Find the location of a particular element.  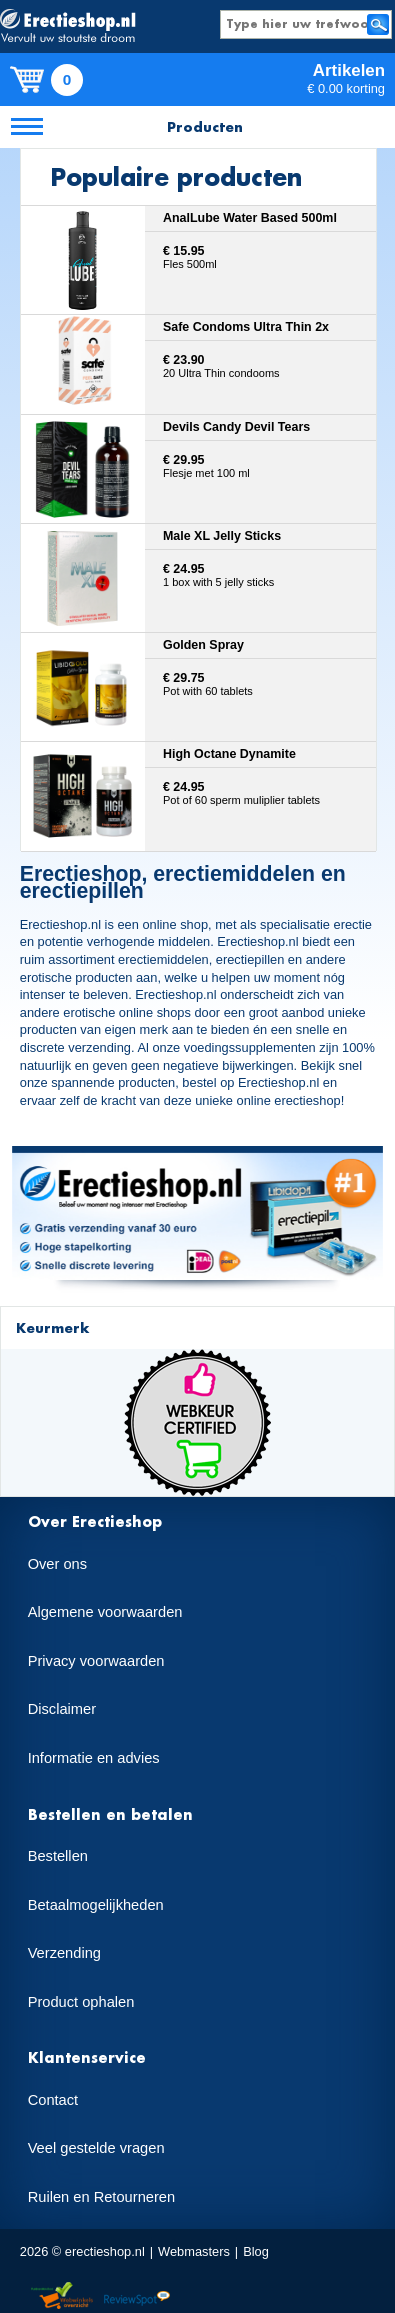

Contact is located at coordinates (53, 2100).